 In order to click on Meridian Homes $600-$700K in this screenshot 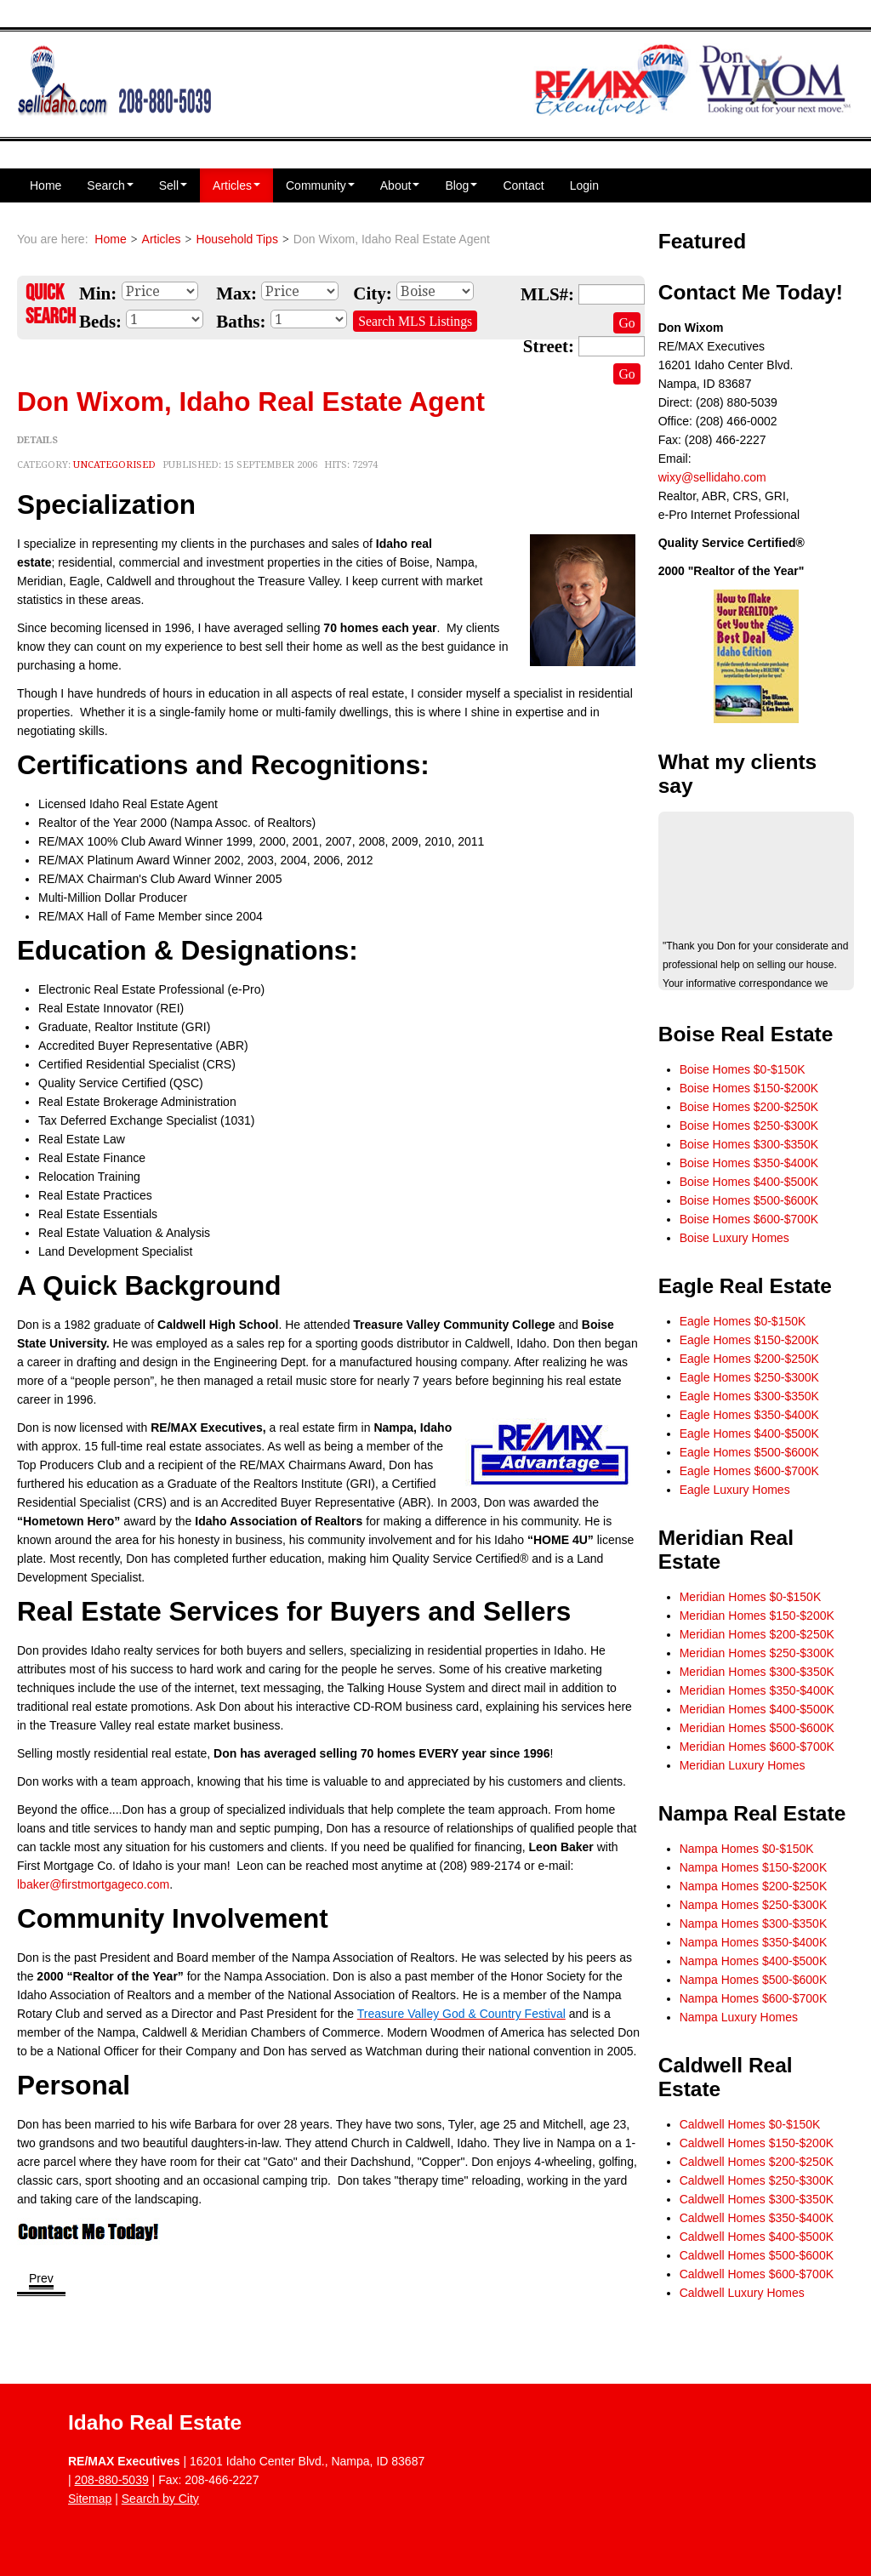, I will do `click(757, 1746)`.